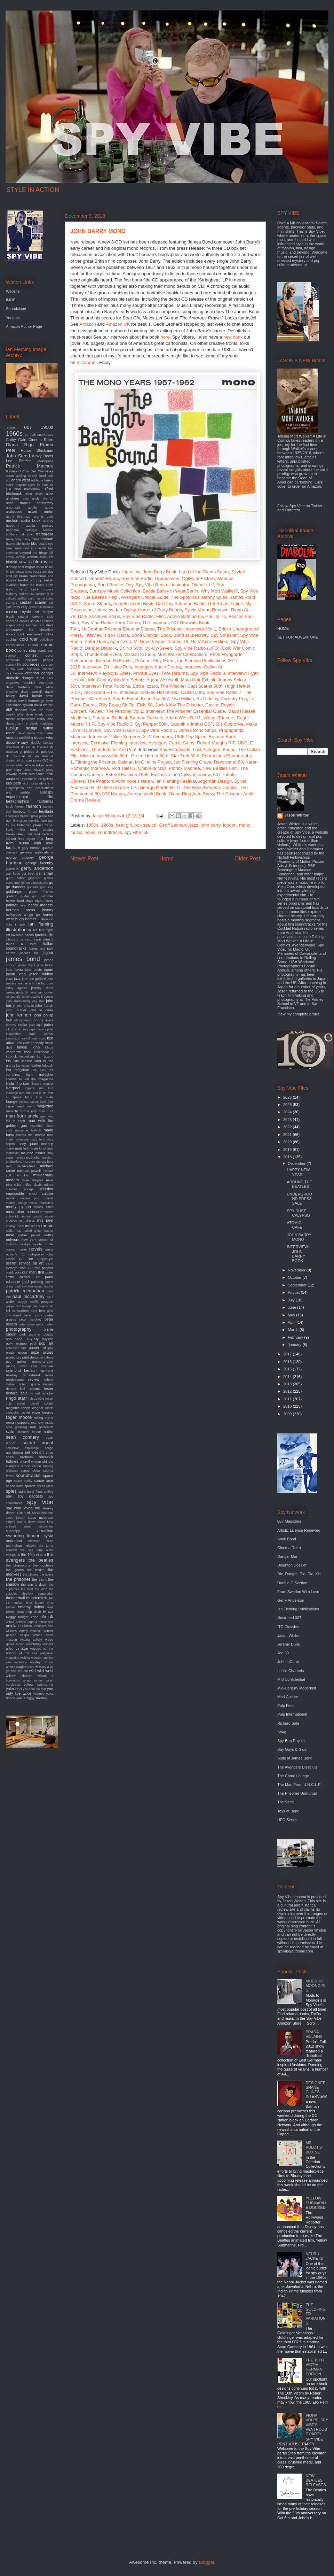  I want to click on jimmy sparks, so click(31, 996).